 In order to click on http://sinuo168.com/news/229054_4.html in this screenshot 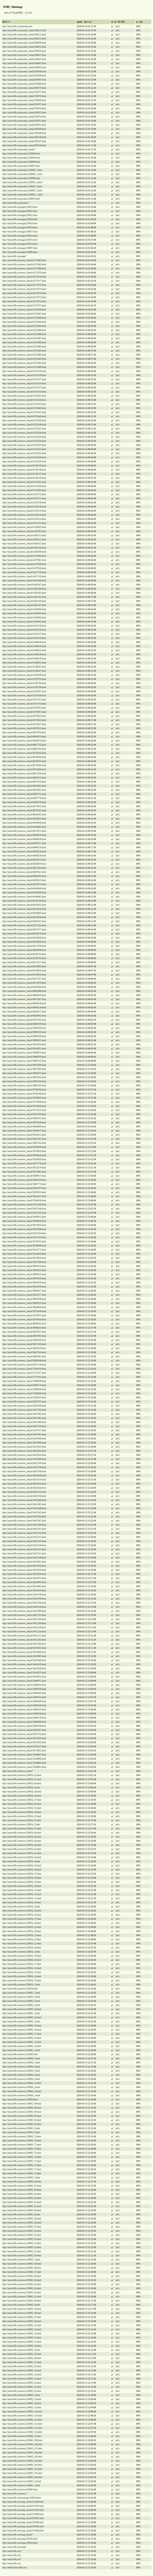, I will do `click(21, 1861)`.